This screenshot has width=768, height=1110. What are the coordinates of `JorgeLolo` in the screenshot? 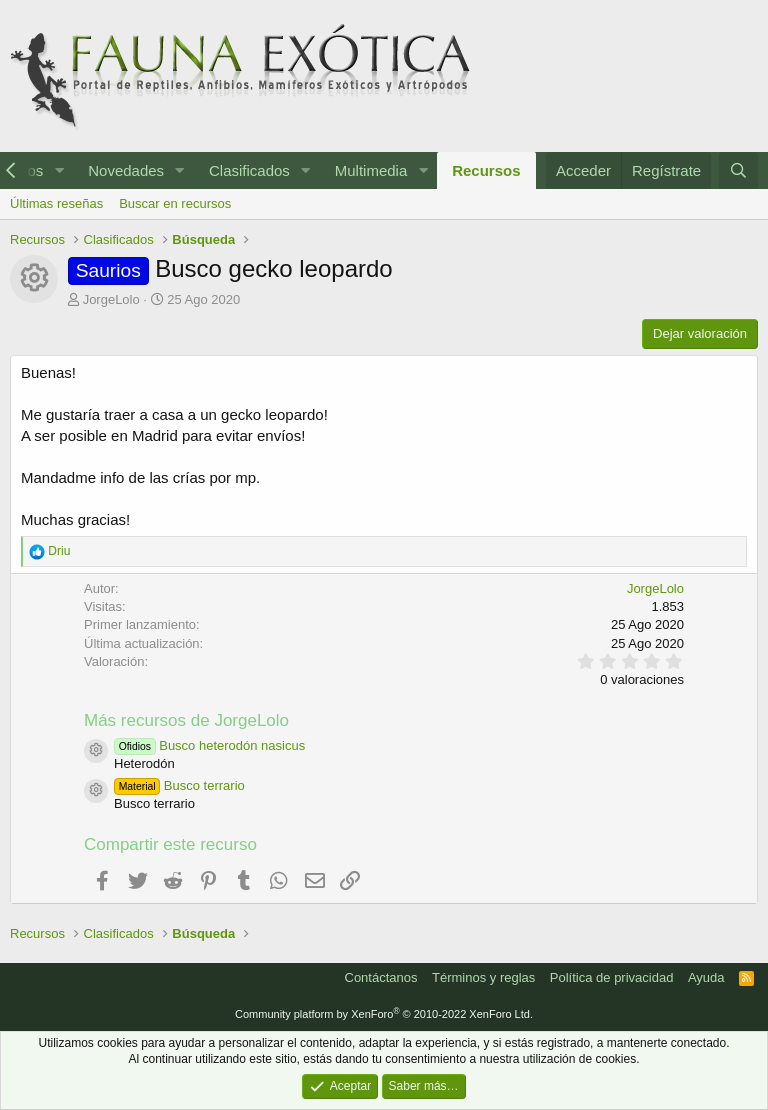 It's located at (111, 299).